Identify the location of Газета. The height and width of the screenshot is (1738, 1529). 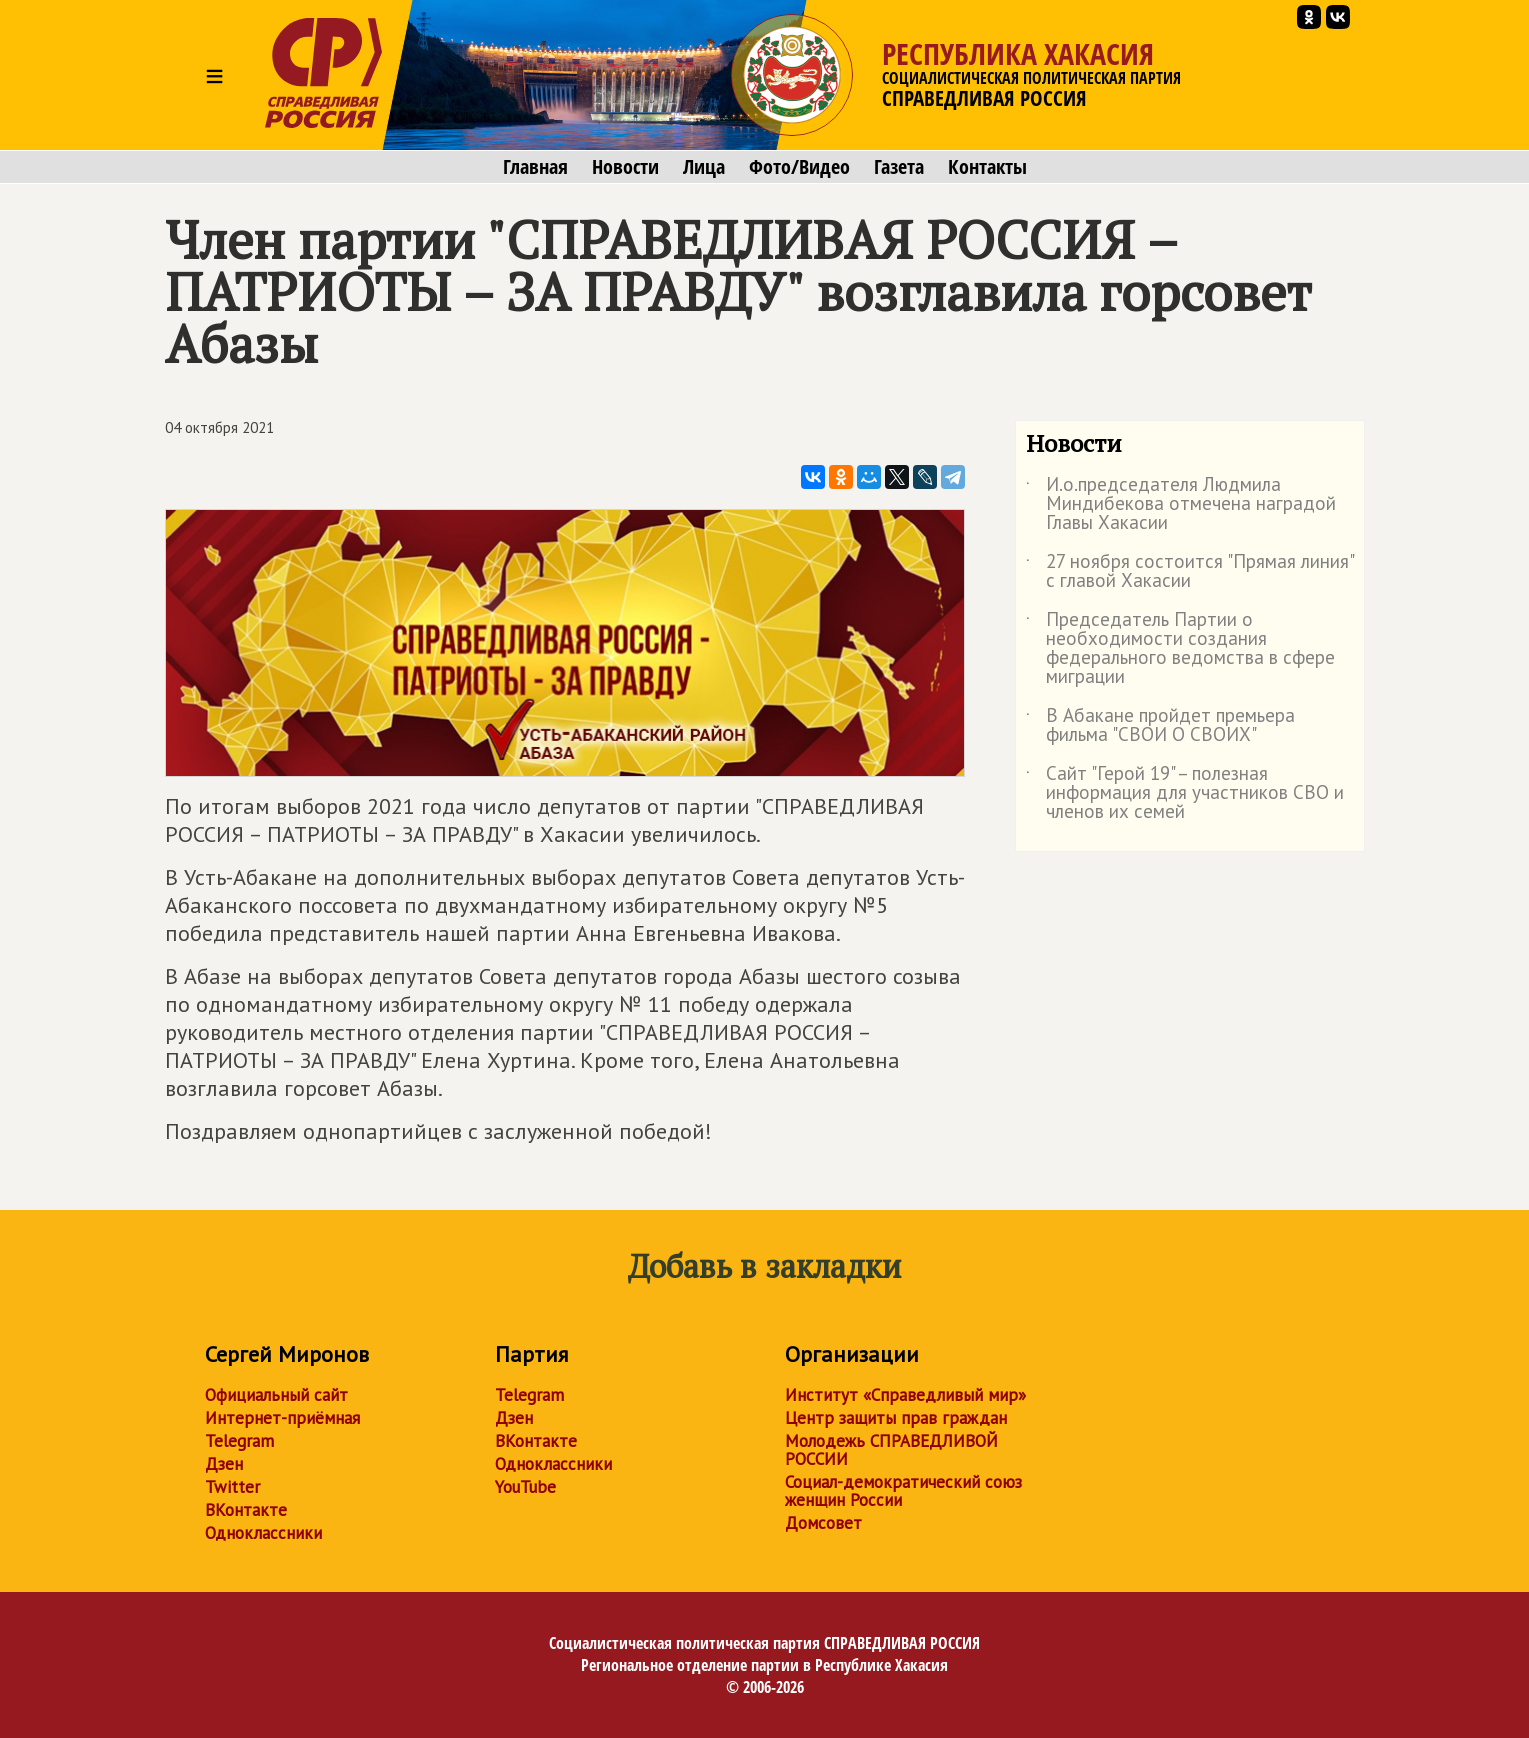
(899, 167).